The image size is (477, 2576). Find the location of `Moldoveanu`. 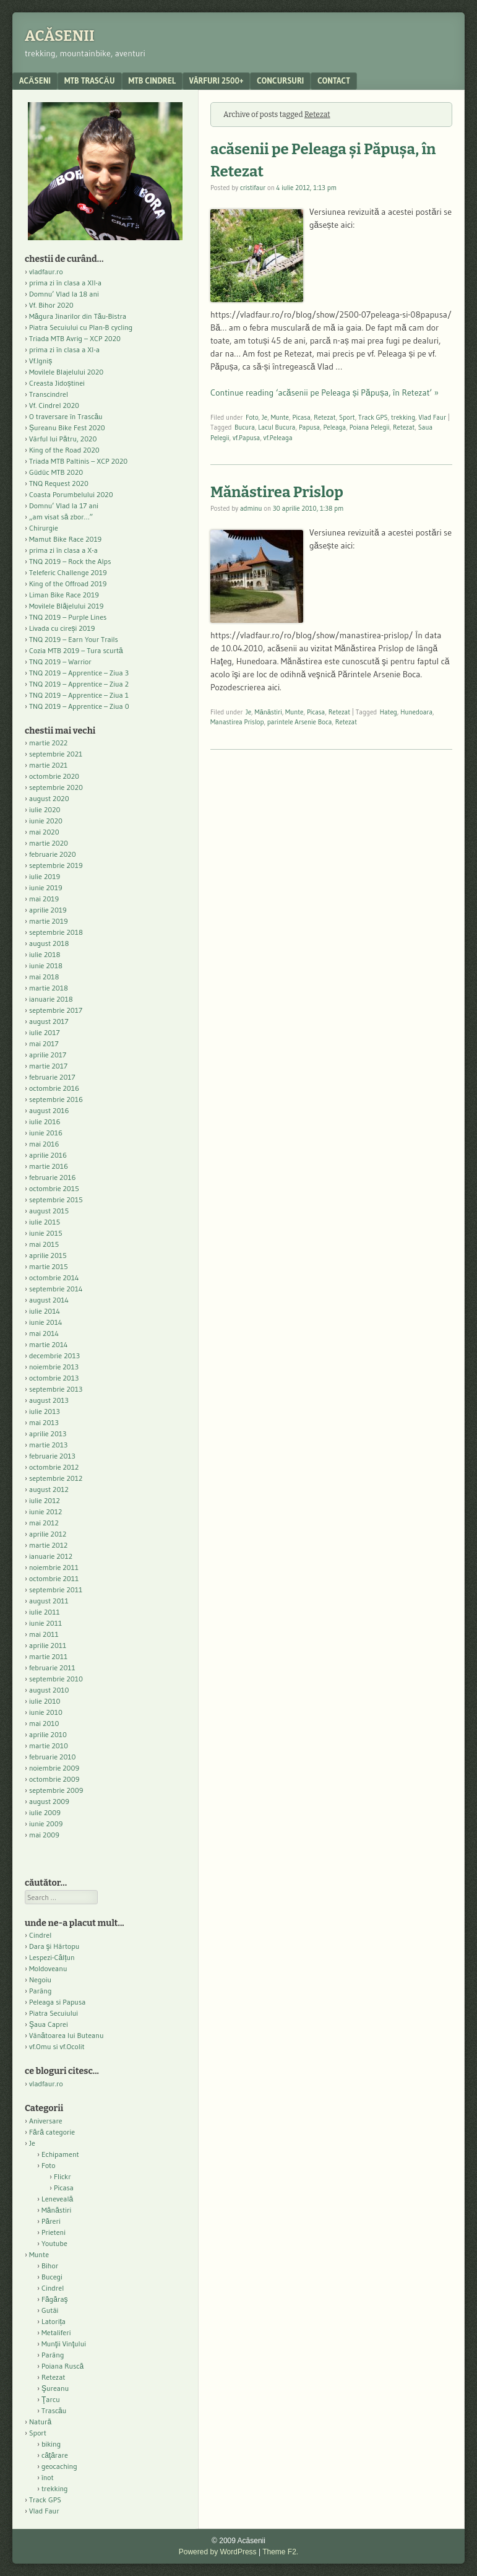

Moldoveanu is located at coordinates (48, 1968).